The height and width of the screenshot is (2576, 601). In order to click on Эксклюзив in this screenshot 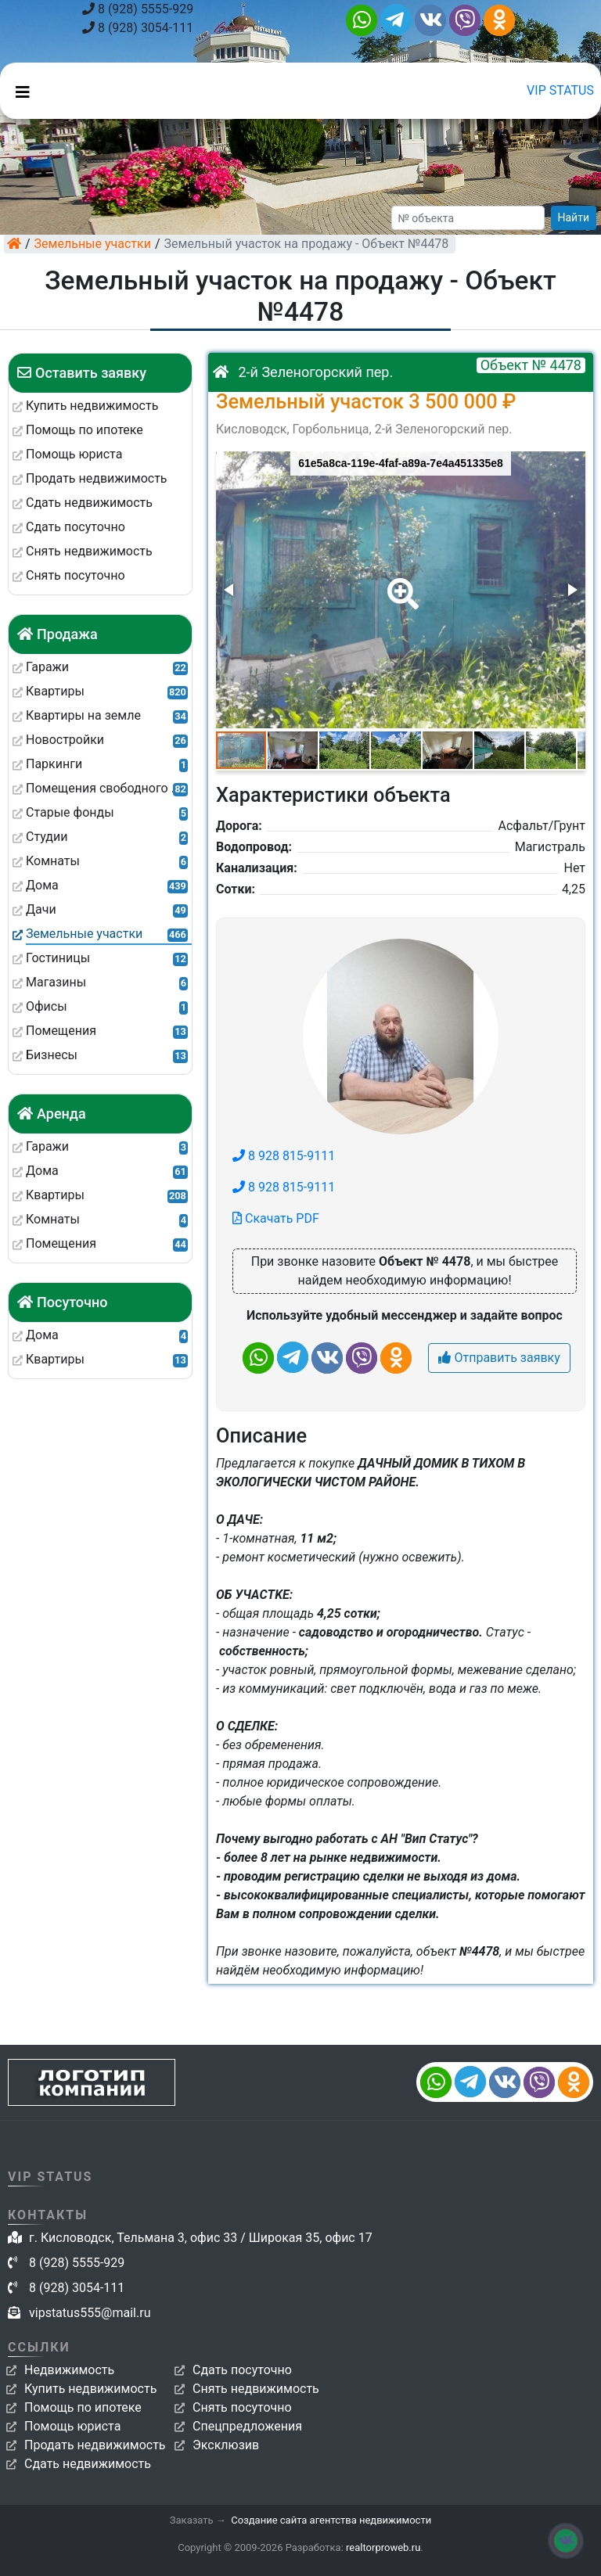, I will do `click(226, 2445)`.